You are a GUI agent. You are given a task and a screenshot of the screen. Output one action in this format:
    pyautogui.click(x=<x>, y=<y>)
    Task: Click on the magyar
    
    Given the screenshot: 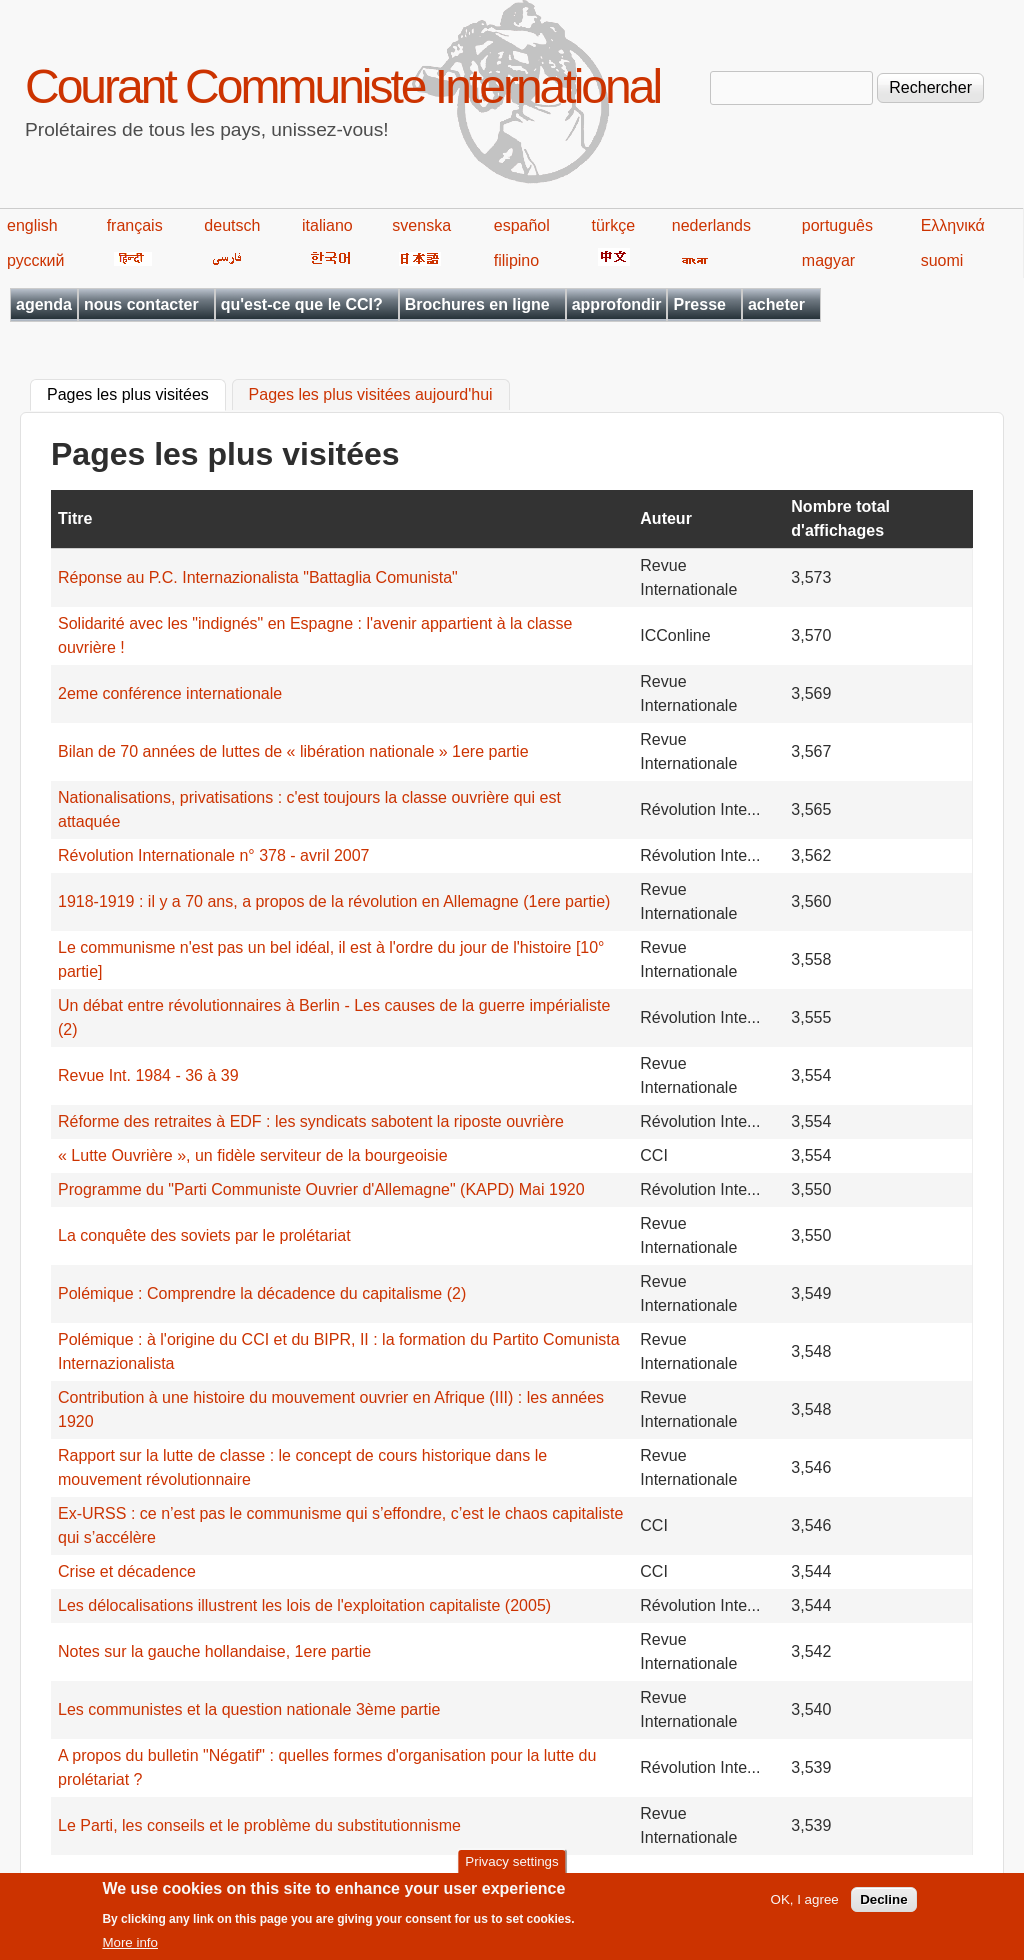 What is the action you would take?
    pyautogui.click(x=828, y=260)
    